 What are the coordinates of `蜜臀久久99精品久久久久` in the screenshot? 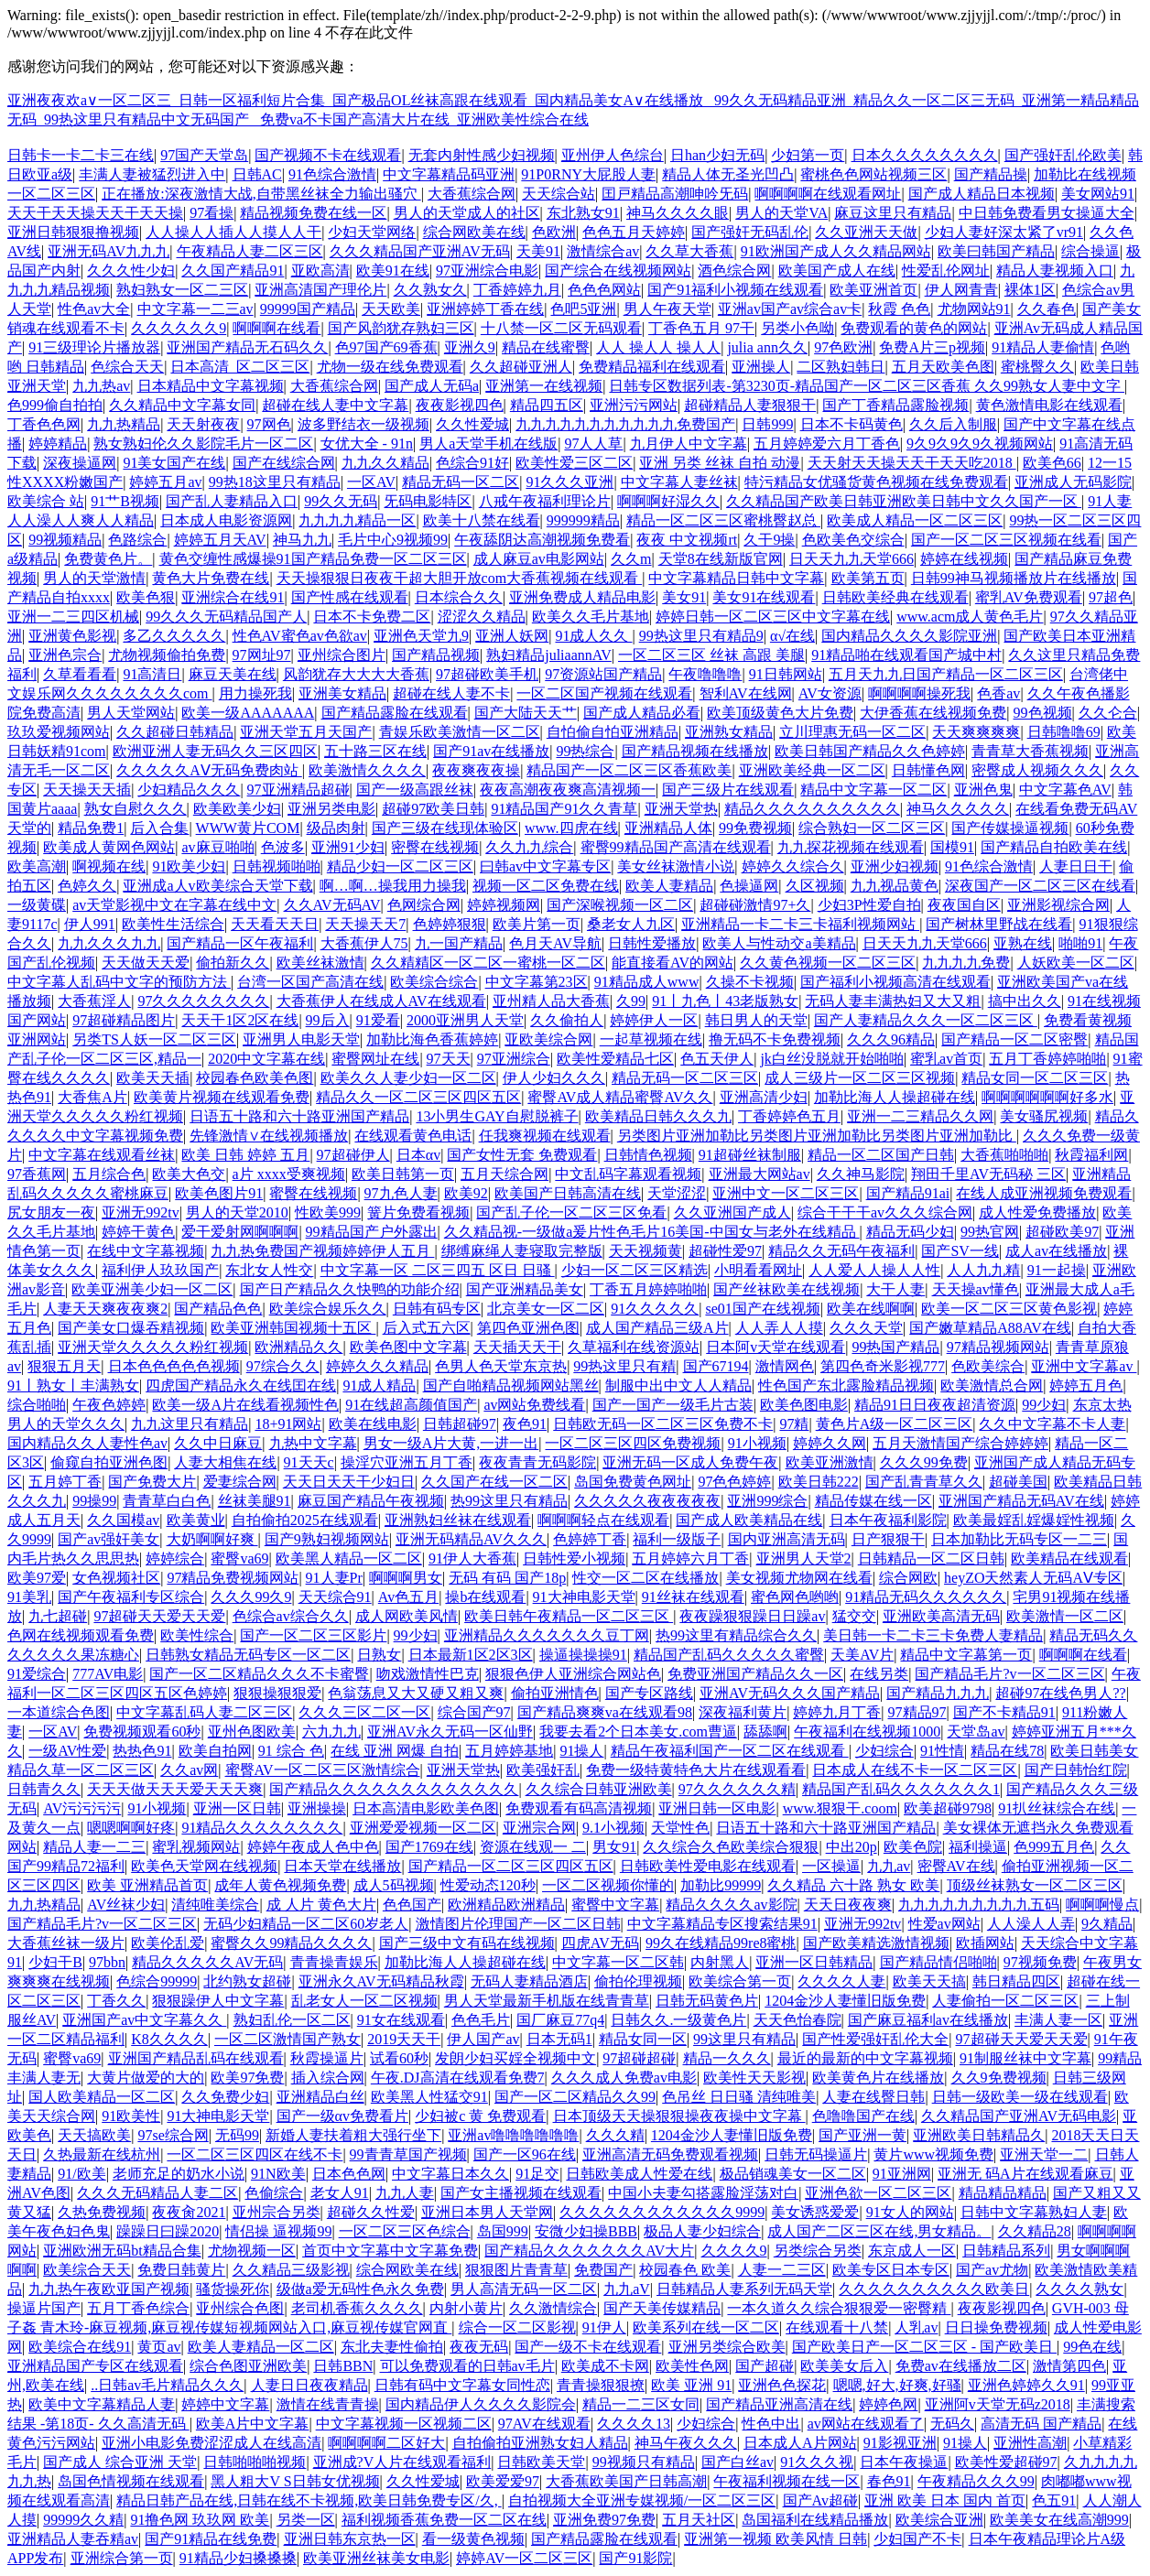 It's located at (291, 1943).